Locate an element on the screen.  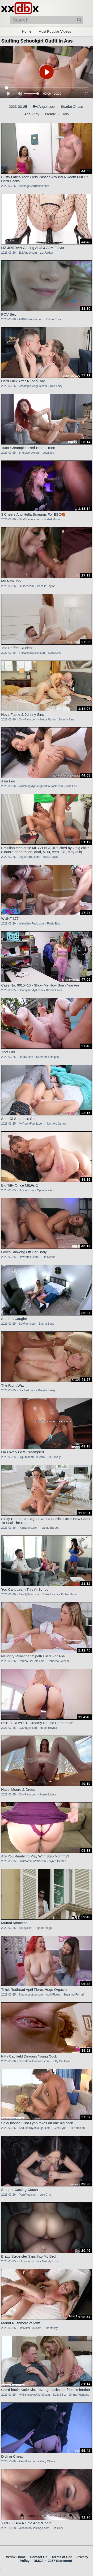
Meyzi Black is located at coordinates (50, 857).